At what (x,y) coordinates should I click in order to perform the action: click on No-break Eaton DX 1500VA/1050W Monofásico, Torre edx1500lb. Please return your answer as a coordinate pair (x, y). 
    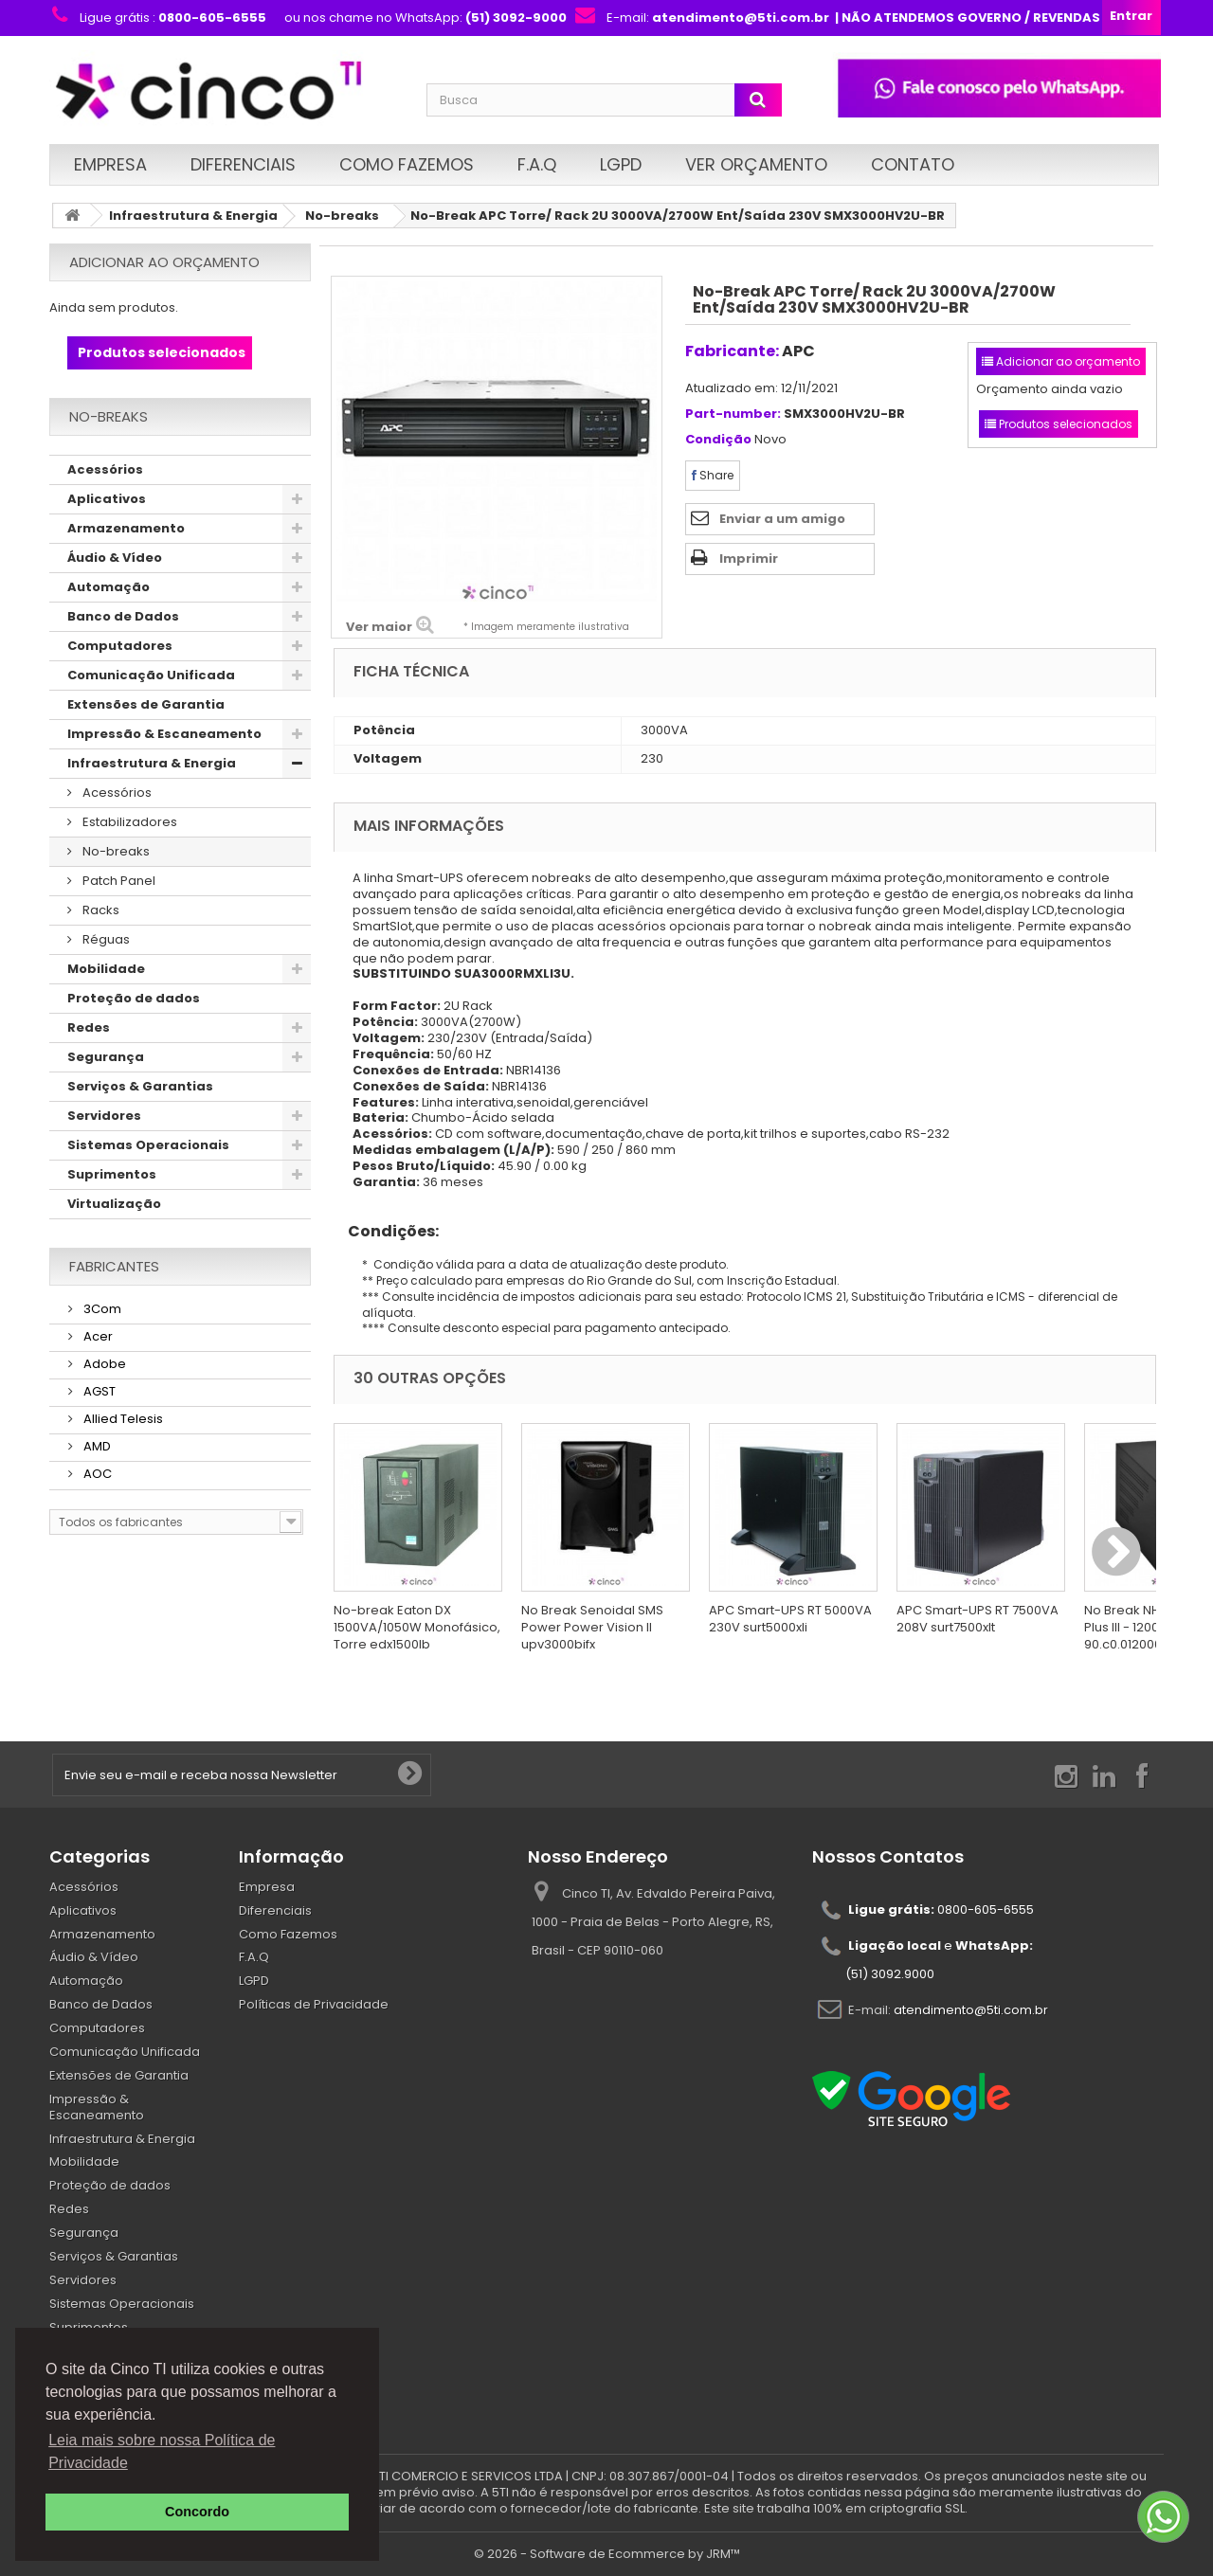
    Looking at the image, I should click on (417, 1627).